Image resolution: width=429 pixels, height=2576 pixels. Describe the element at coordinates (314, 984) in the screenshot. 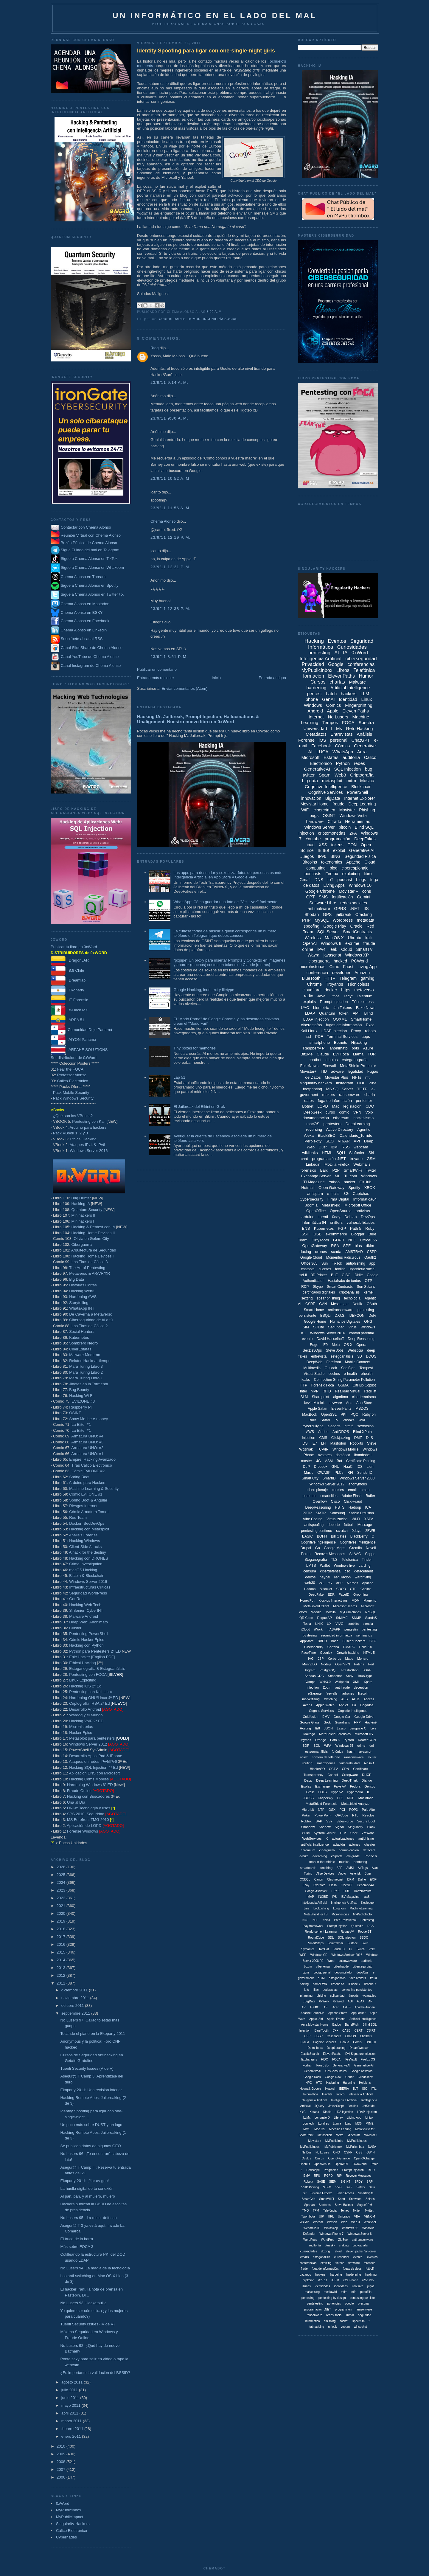

I see `Chrome` at that location.